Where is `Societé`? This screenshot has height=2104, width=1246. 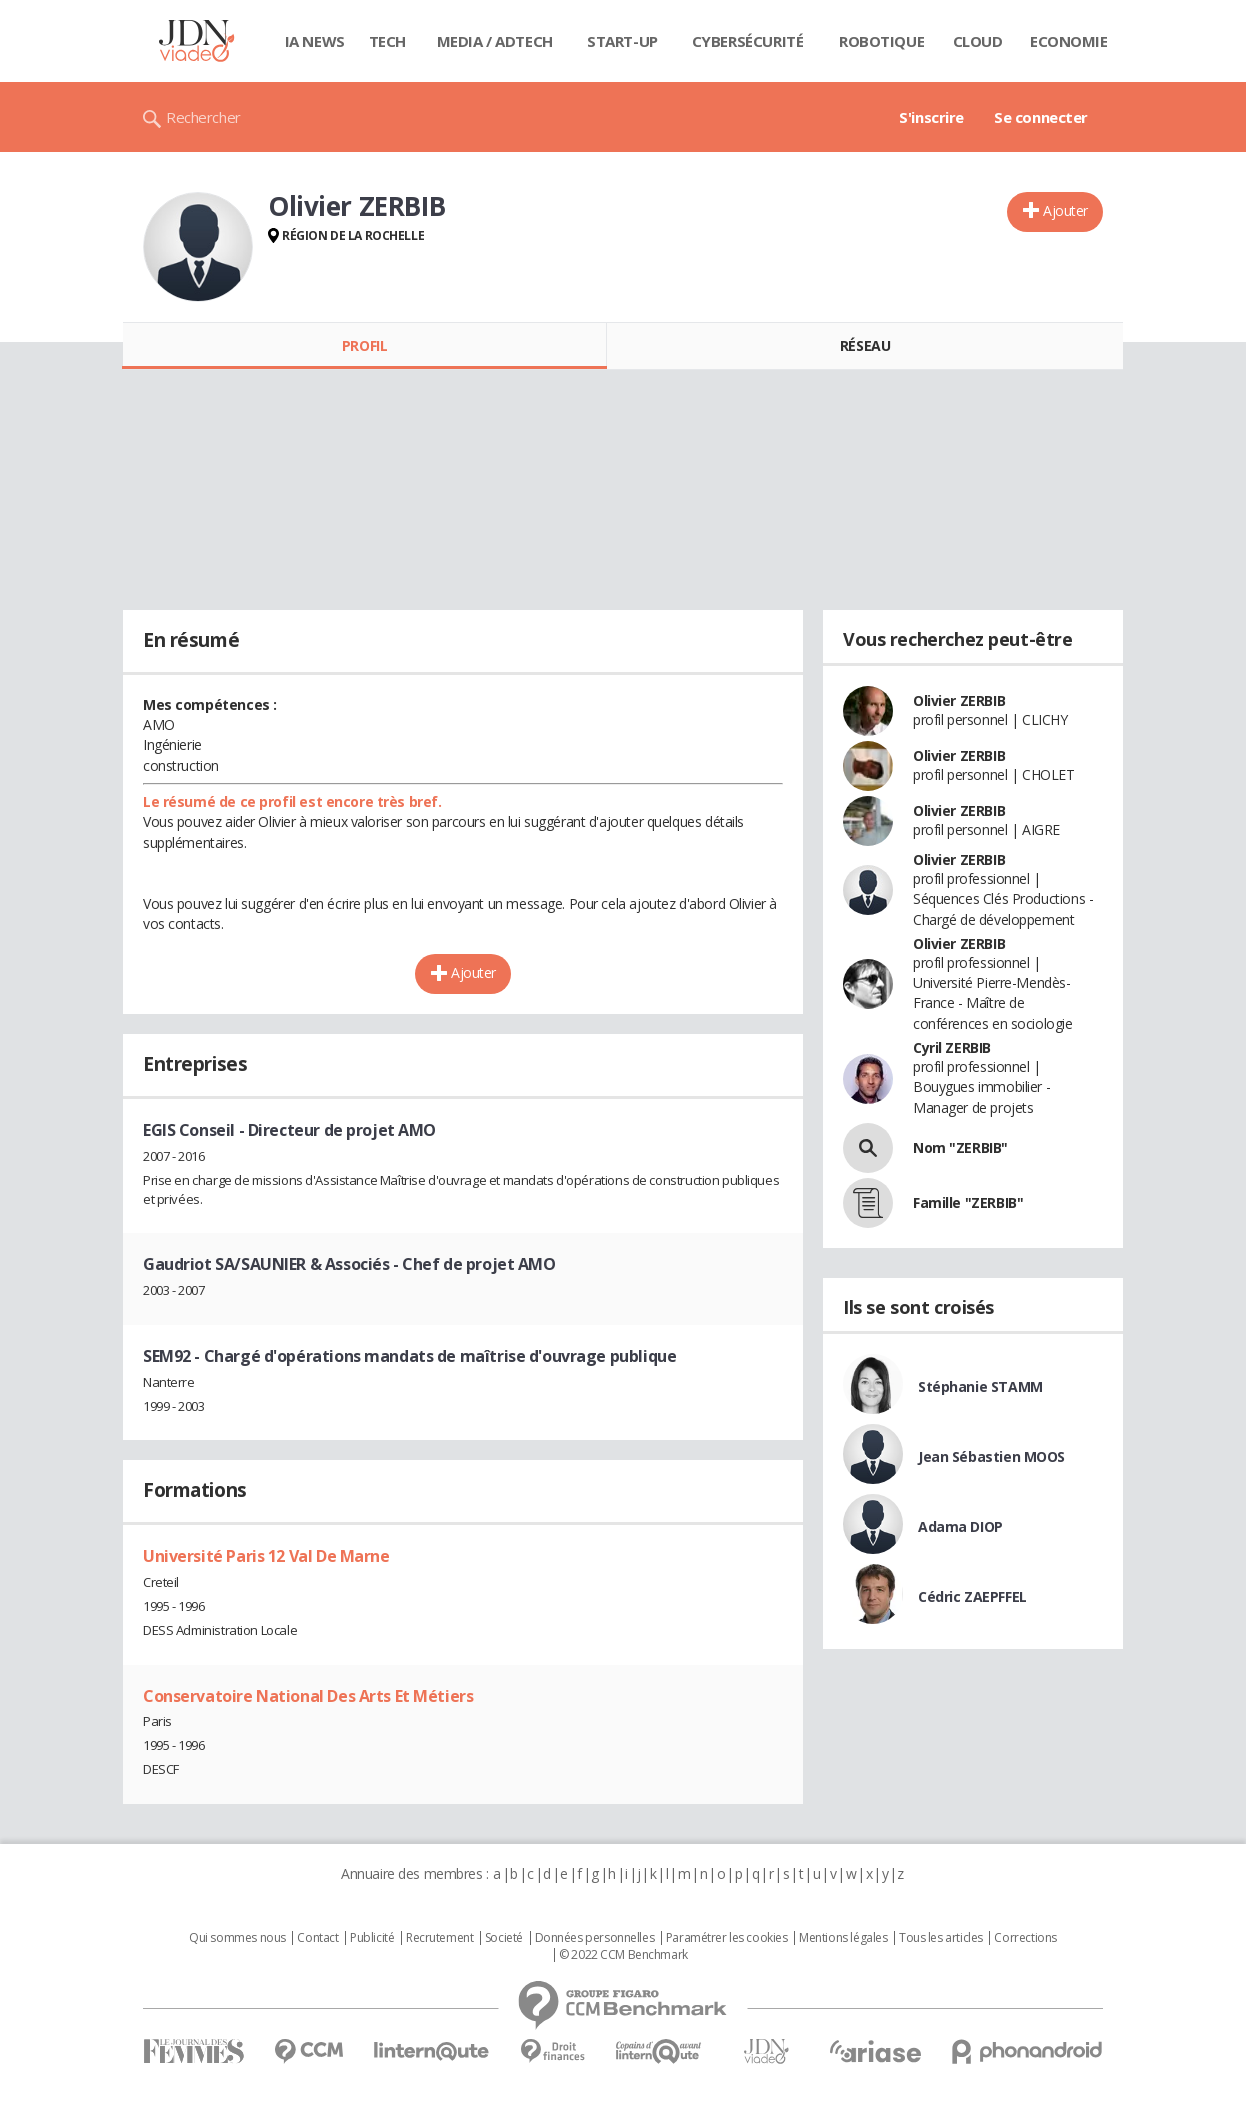 Societé is located at coordinates (504, 1938).